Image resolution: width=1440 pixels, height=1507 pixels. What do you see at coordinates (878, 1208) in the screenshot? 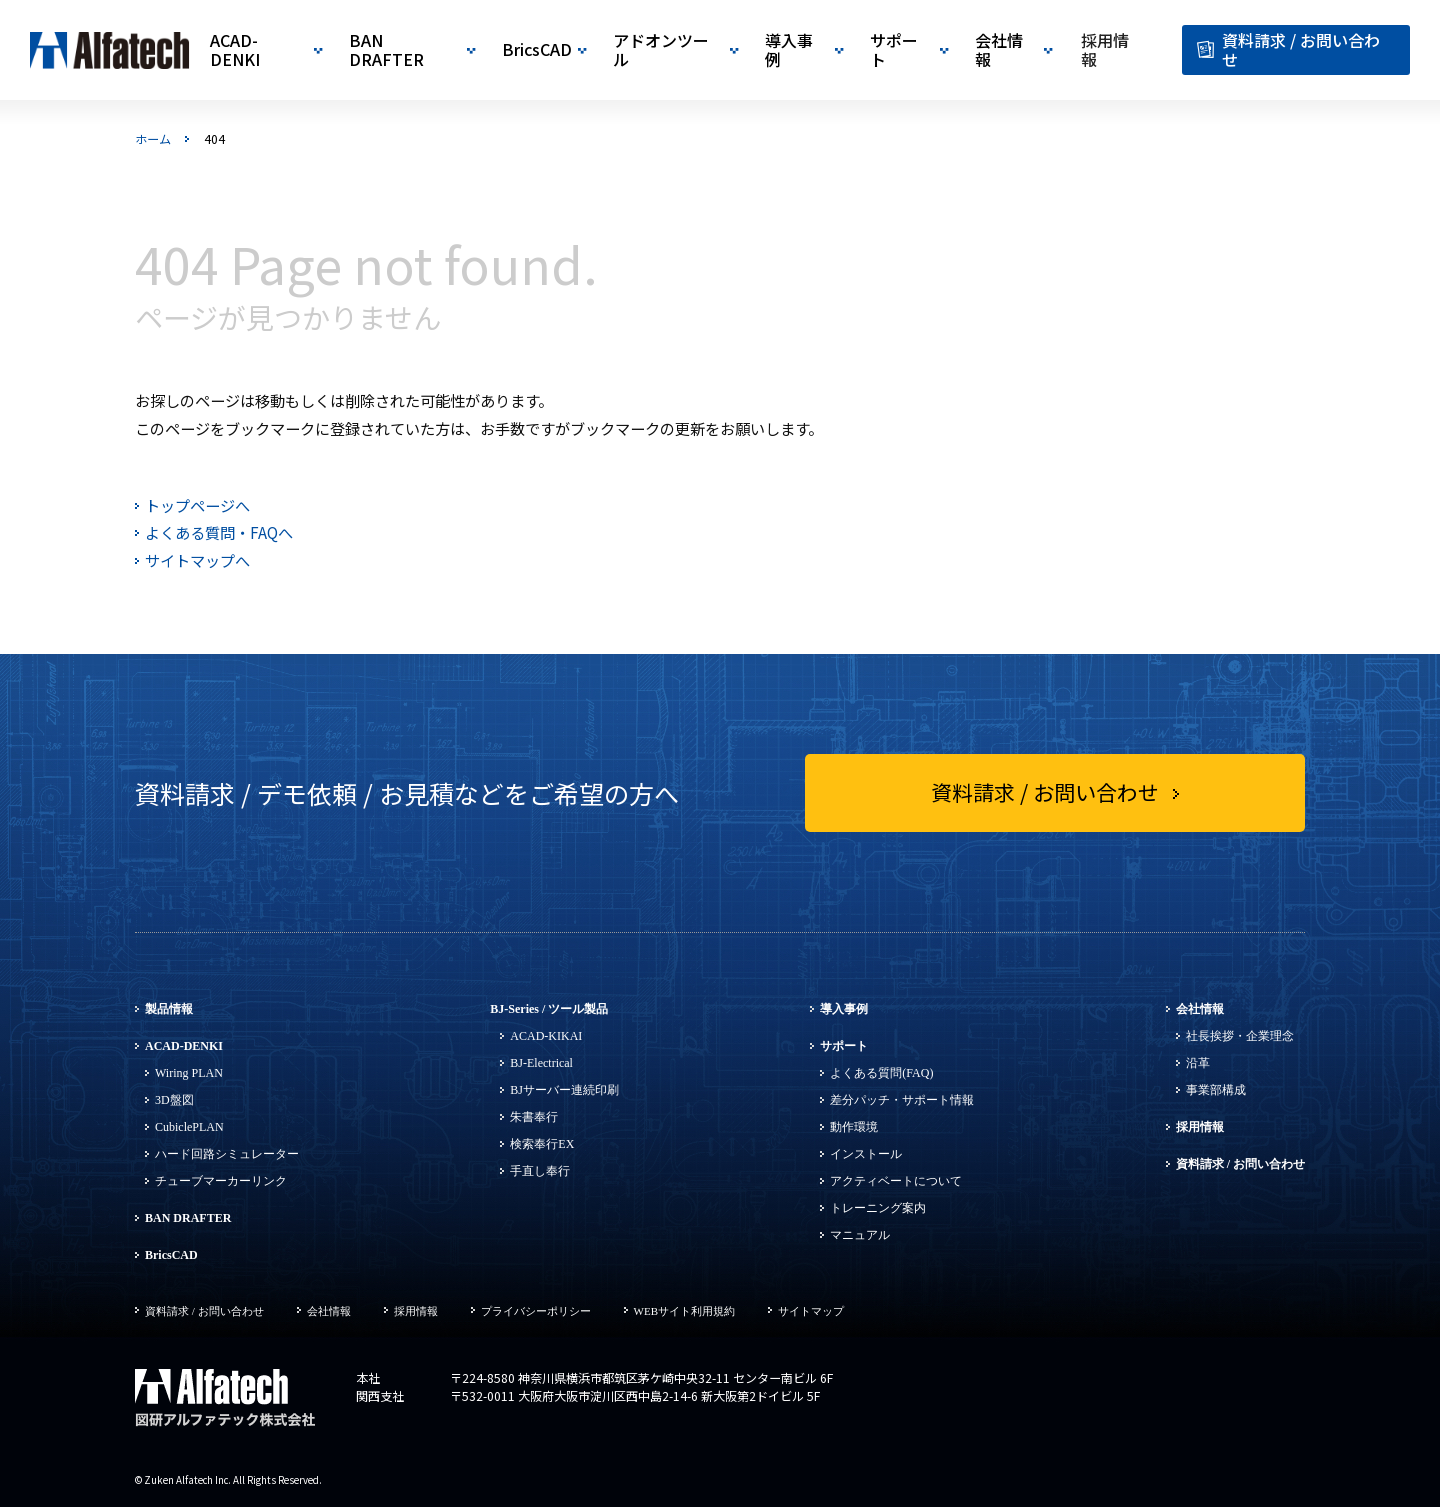
I see `トレーニング案内` at bounding box center [878, 1208].